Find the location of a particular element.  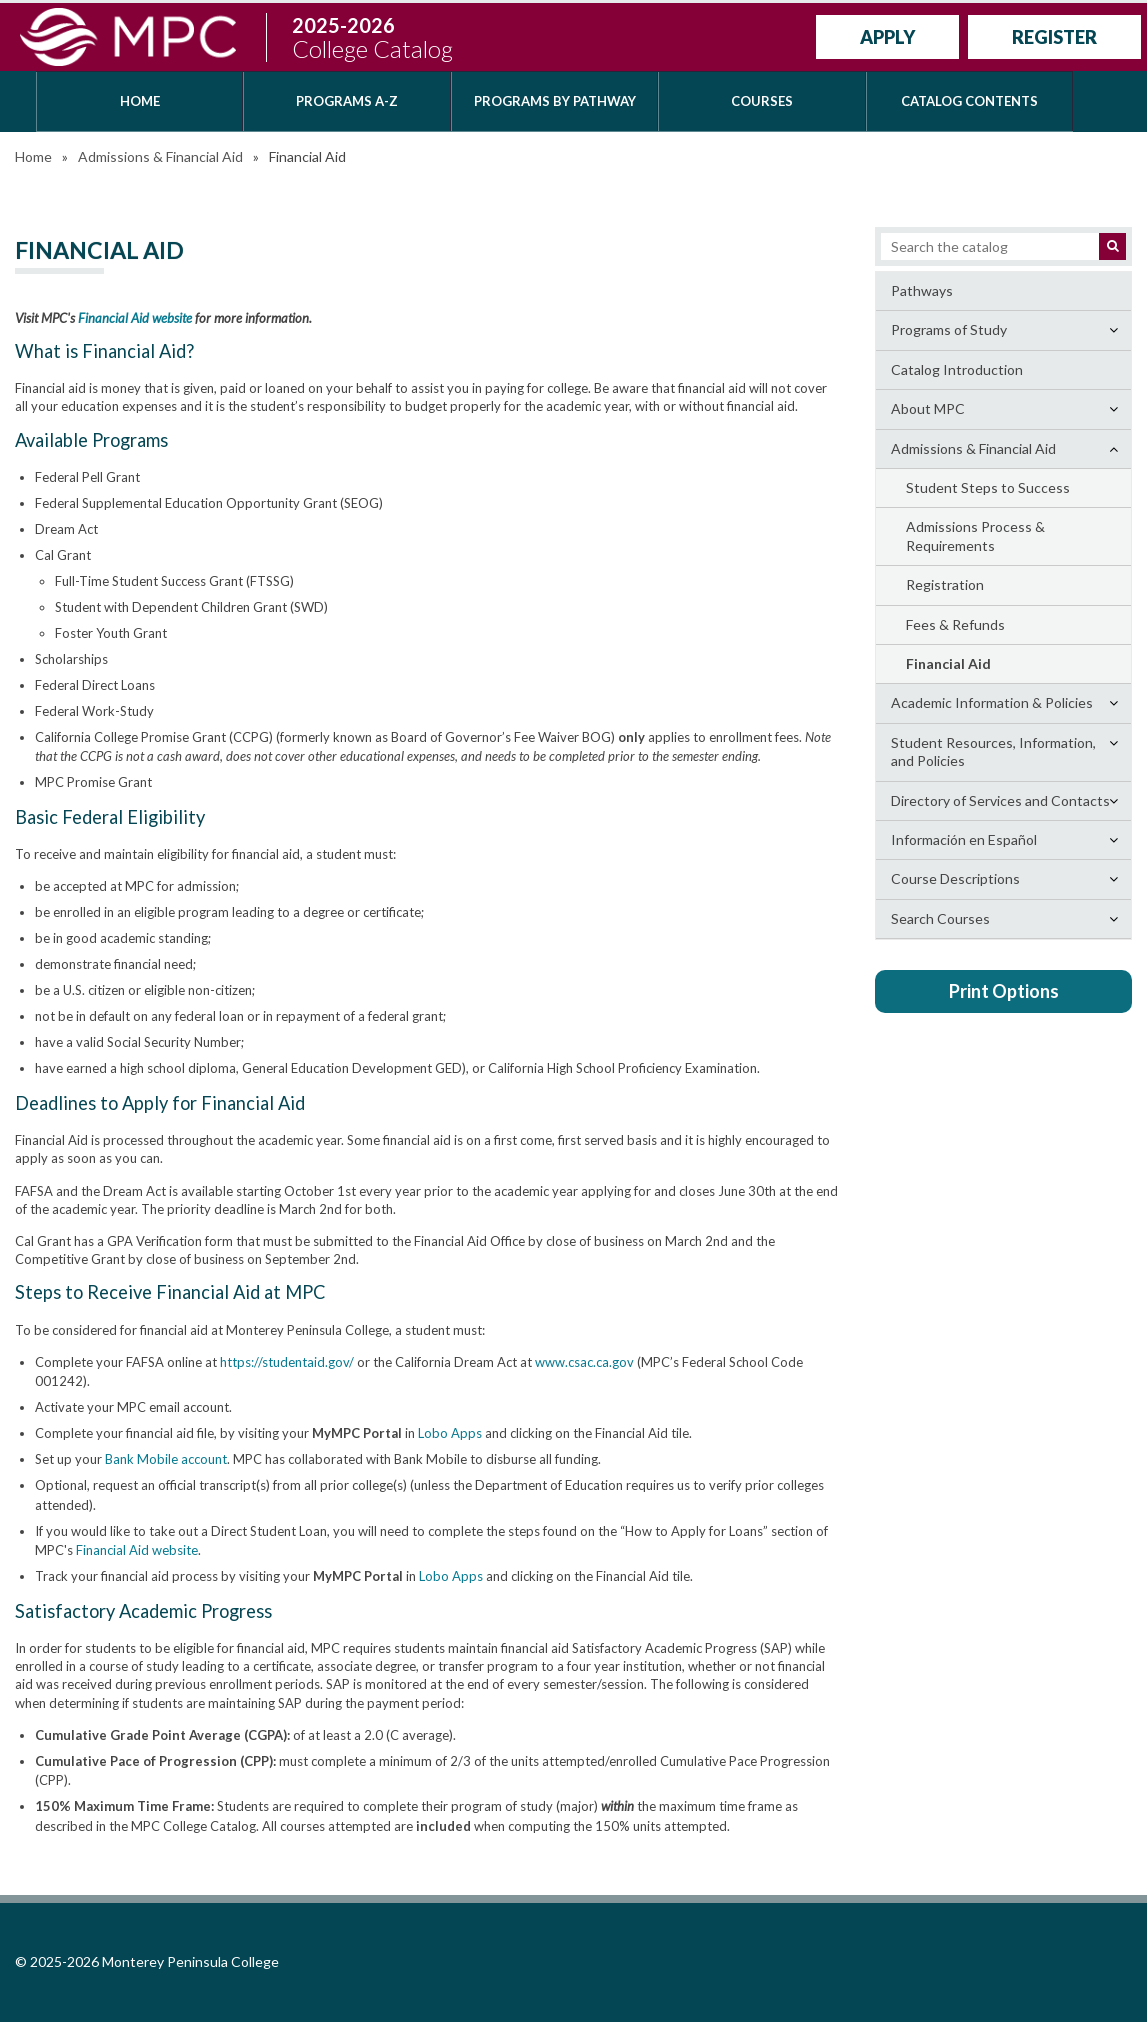

Fees &​ Refunds is located at coordinates (955, 624).